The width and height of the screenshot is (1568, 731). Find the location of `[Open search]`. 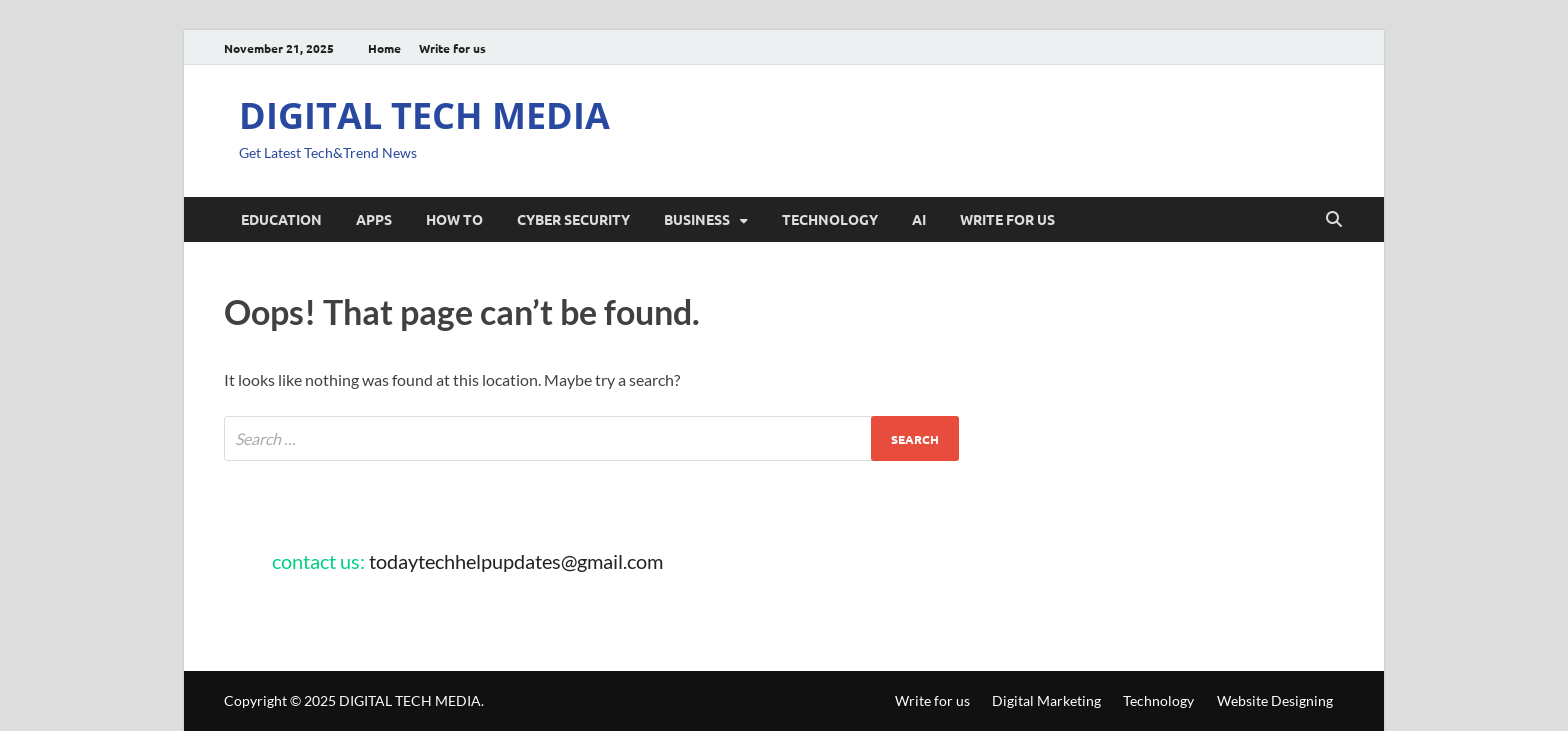

[Open search] is located at coordinates (1334, 220).